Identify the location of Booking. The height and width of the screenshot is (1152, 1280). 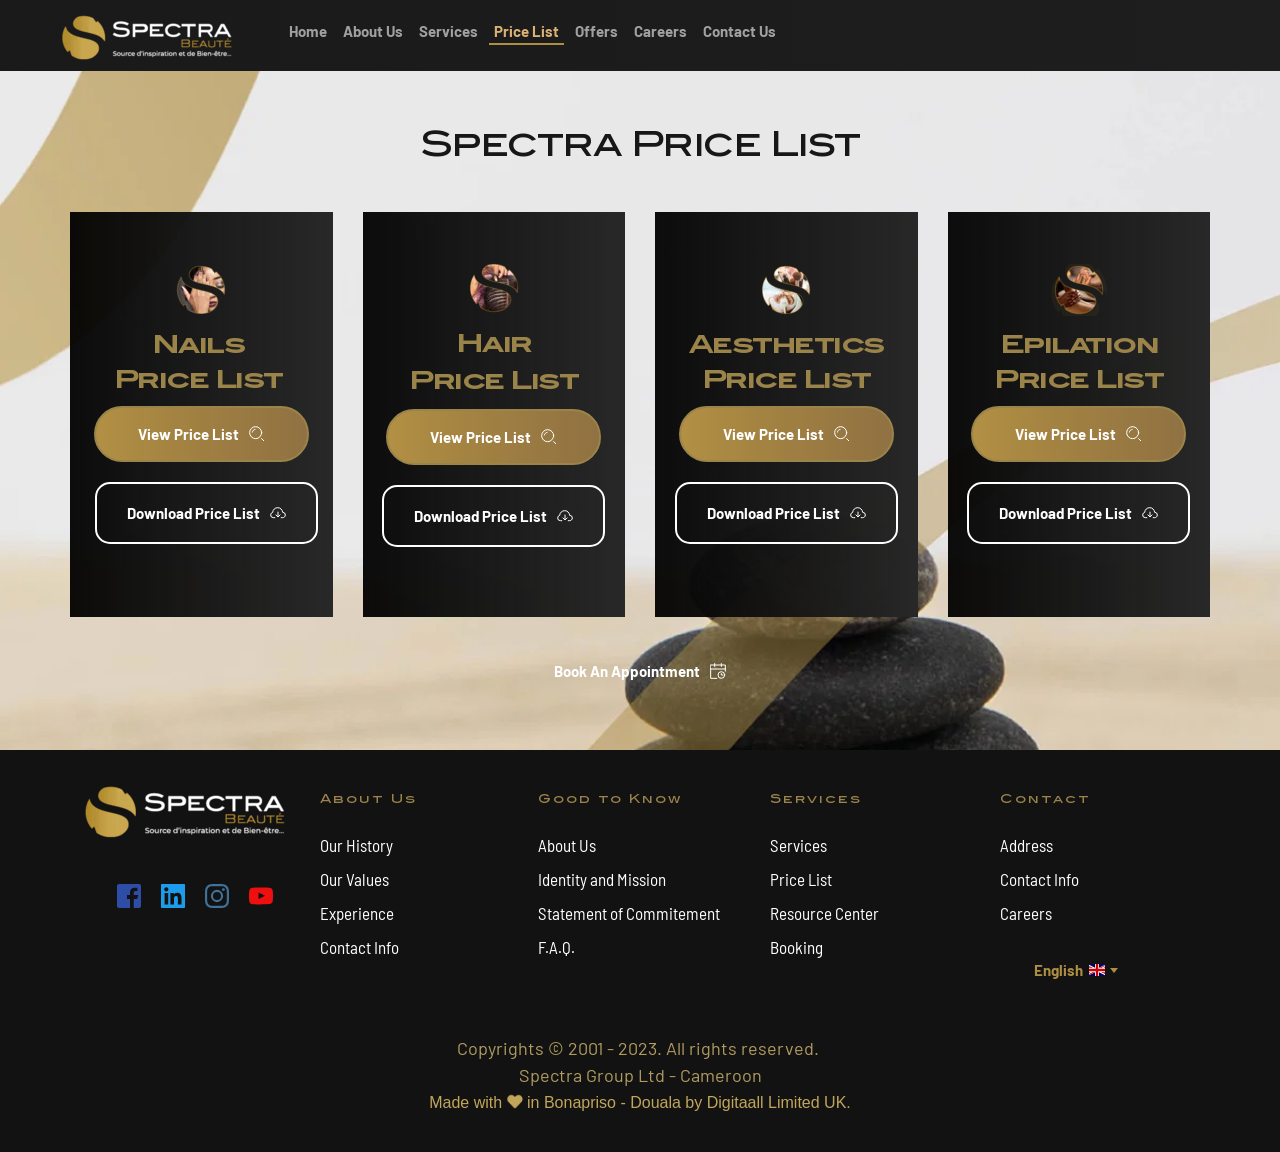
(796, 947).